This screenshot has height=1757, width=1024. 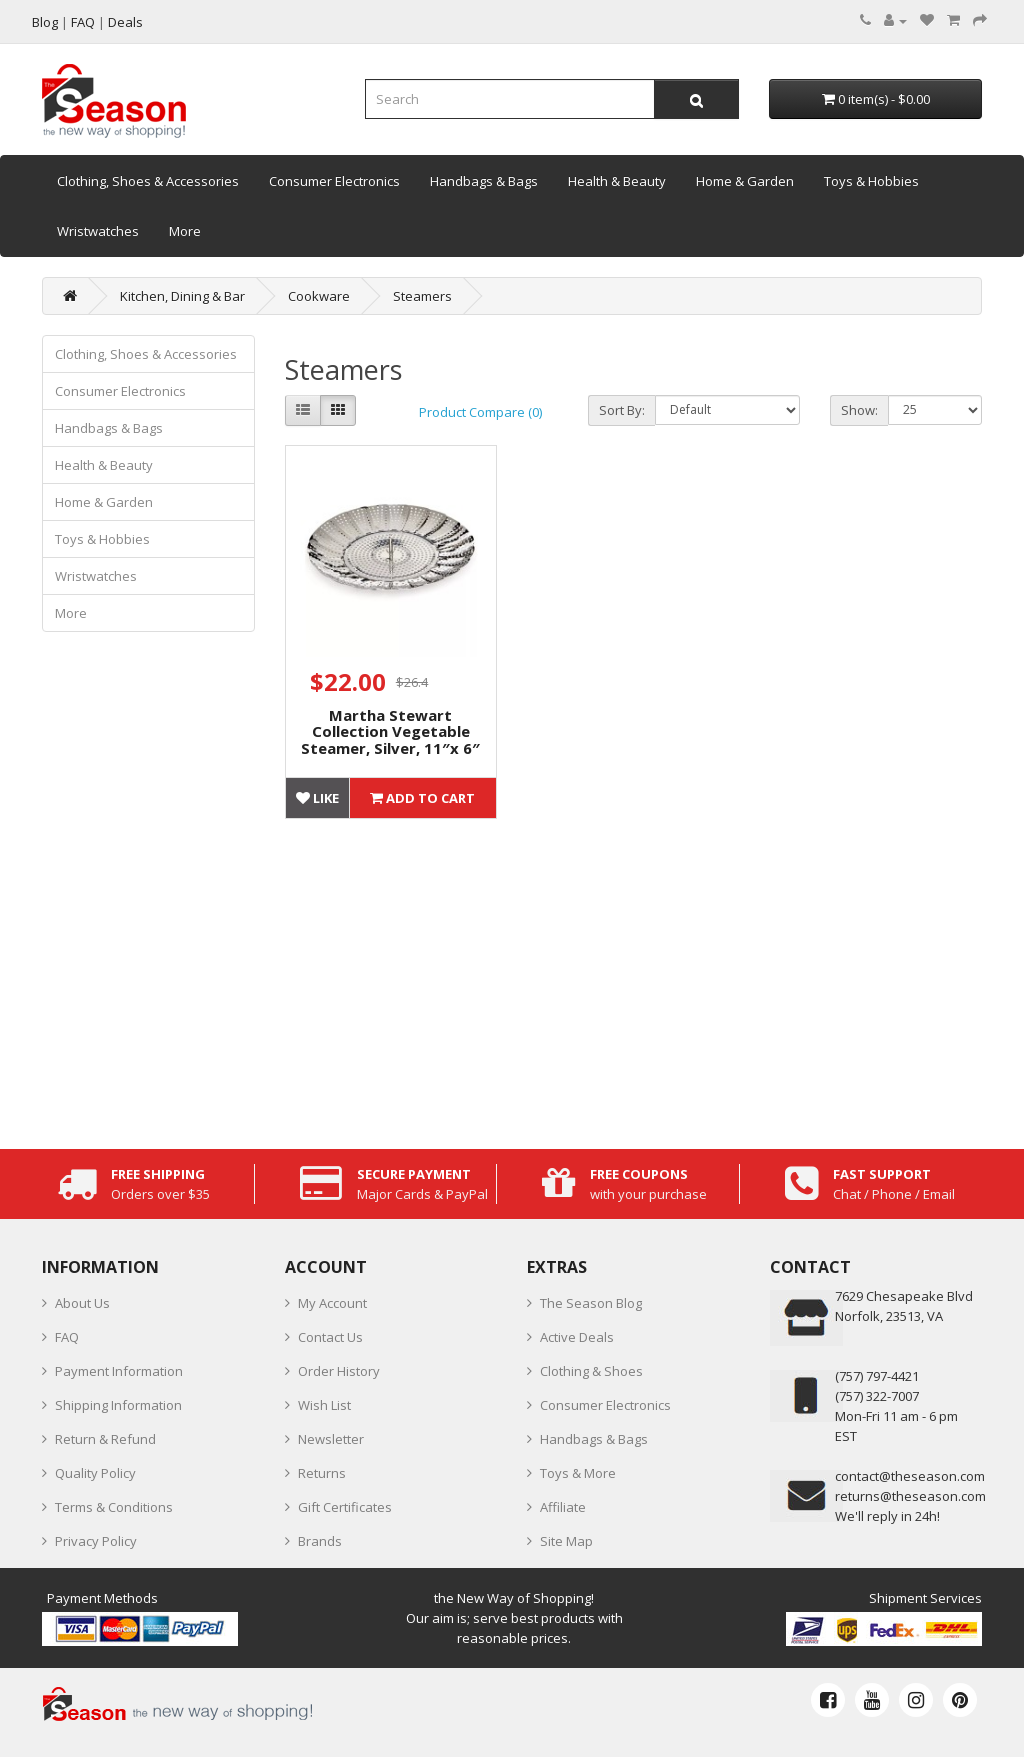 I want to click on Clothing & Shoes, so click(x=591, y=1371).